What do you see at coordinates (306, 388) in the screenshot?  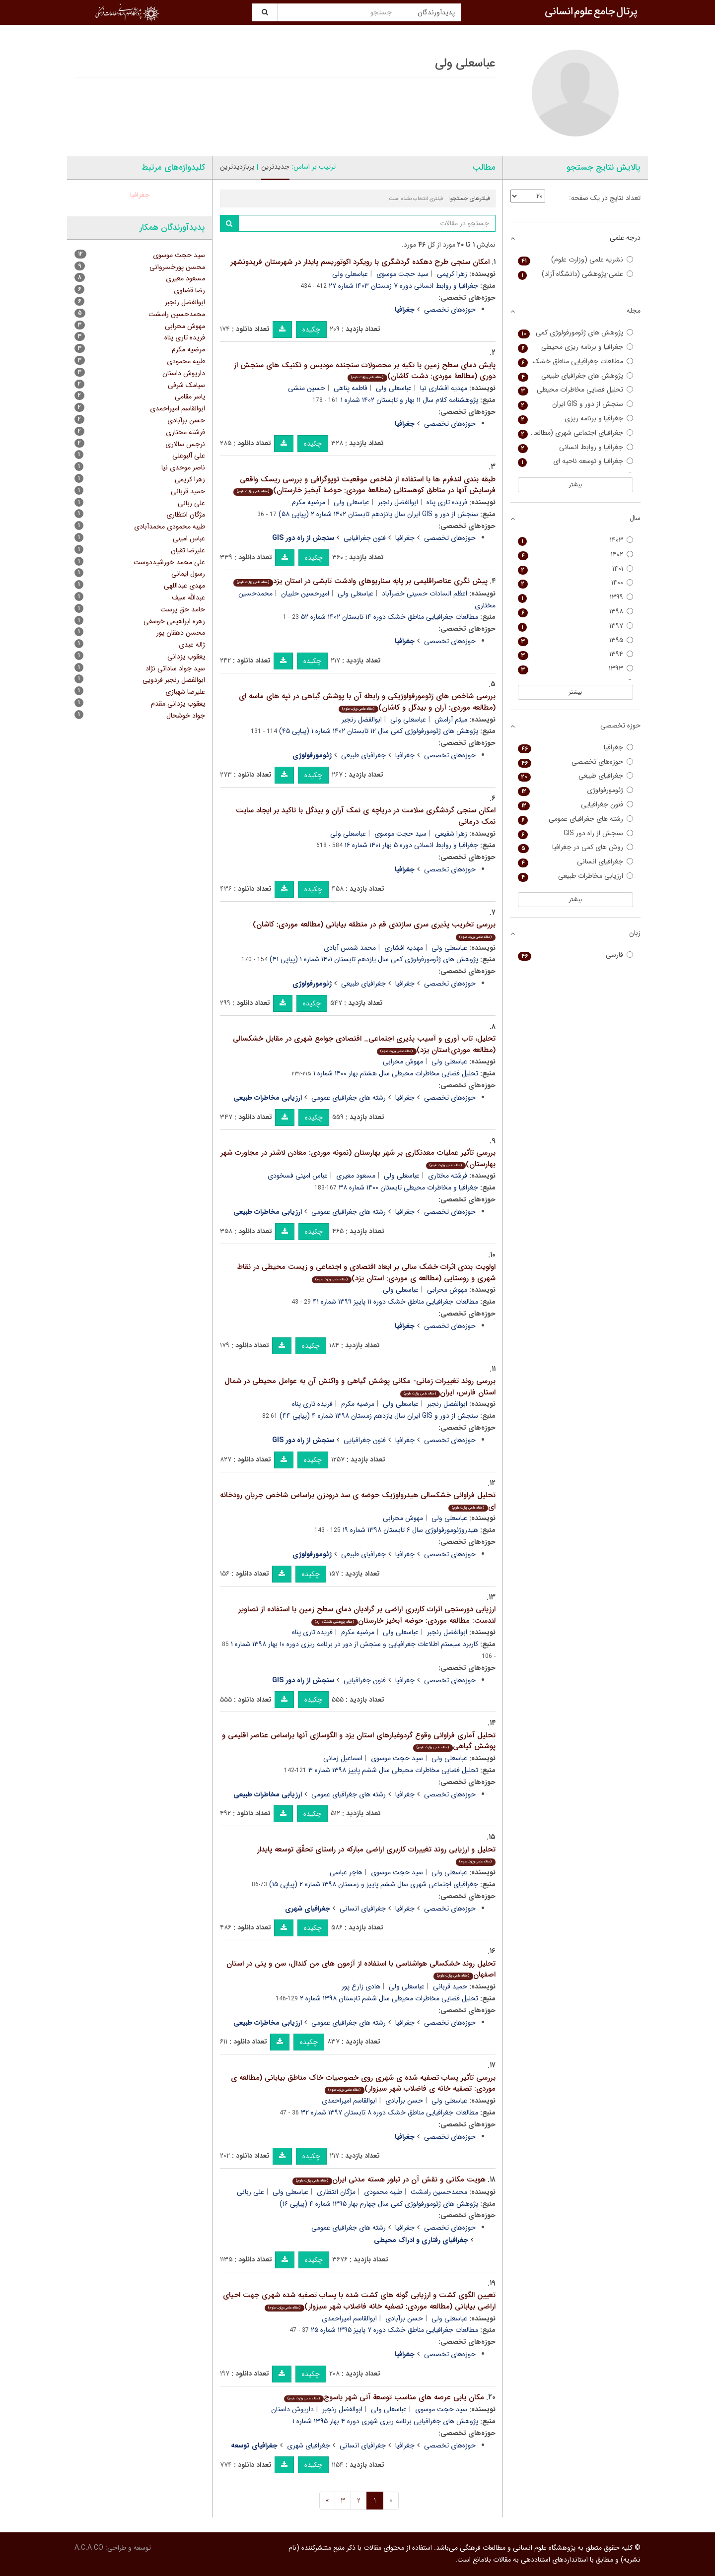 I see `حسین منشی` at bounding box center [306, 388].